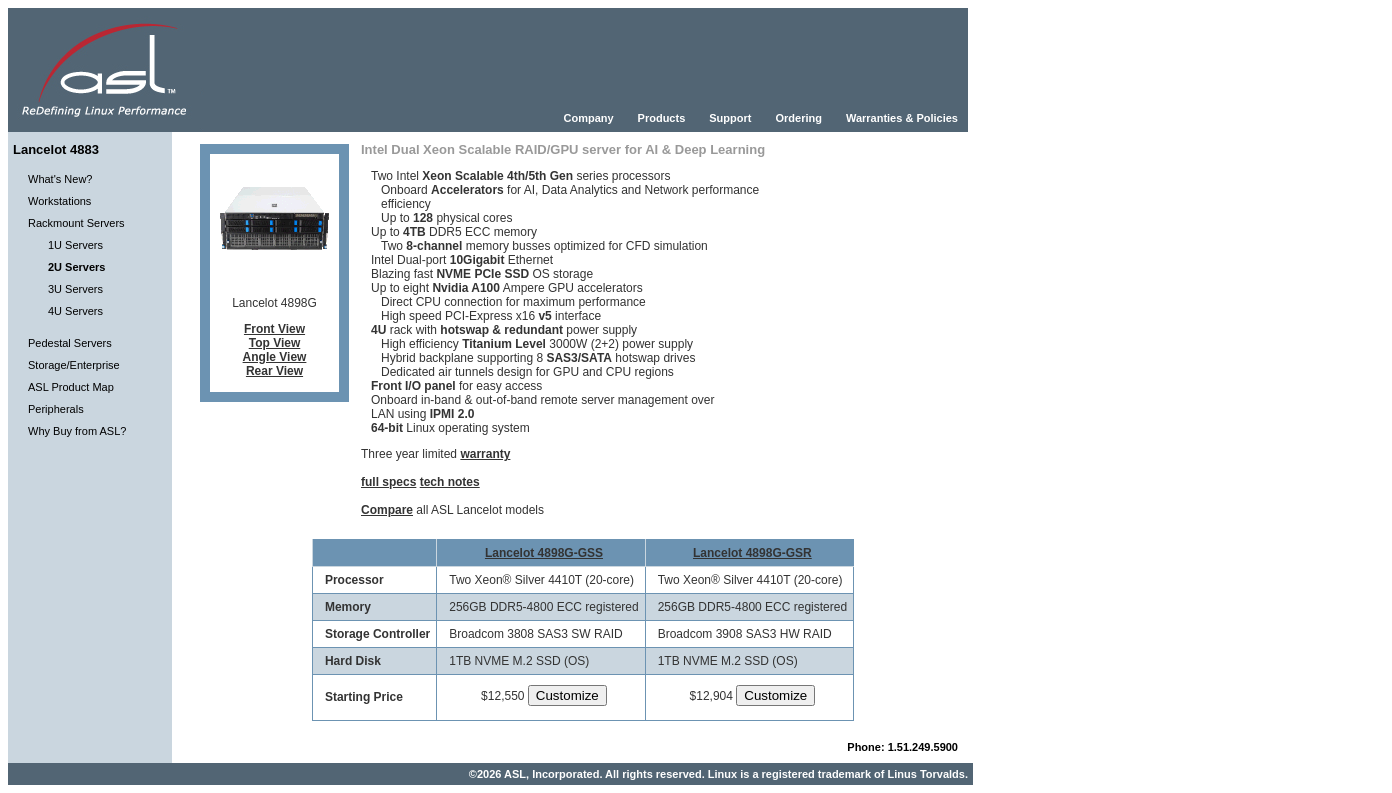 This screenshot has height=793, width=1392. I want to click on tech notes, so click(450, 482).